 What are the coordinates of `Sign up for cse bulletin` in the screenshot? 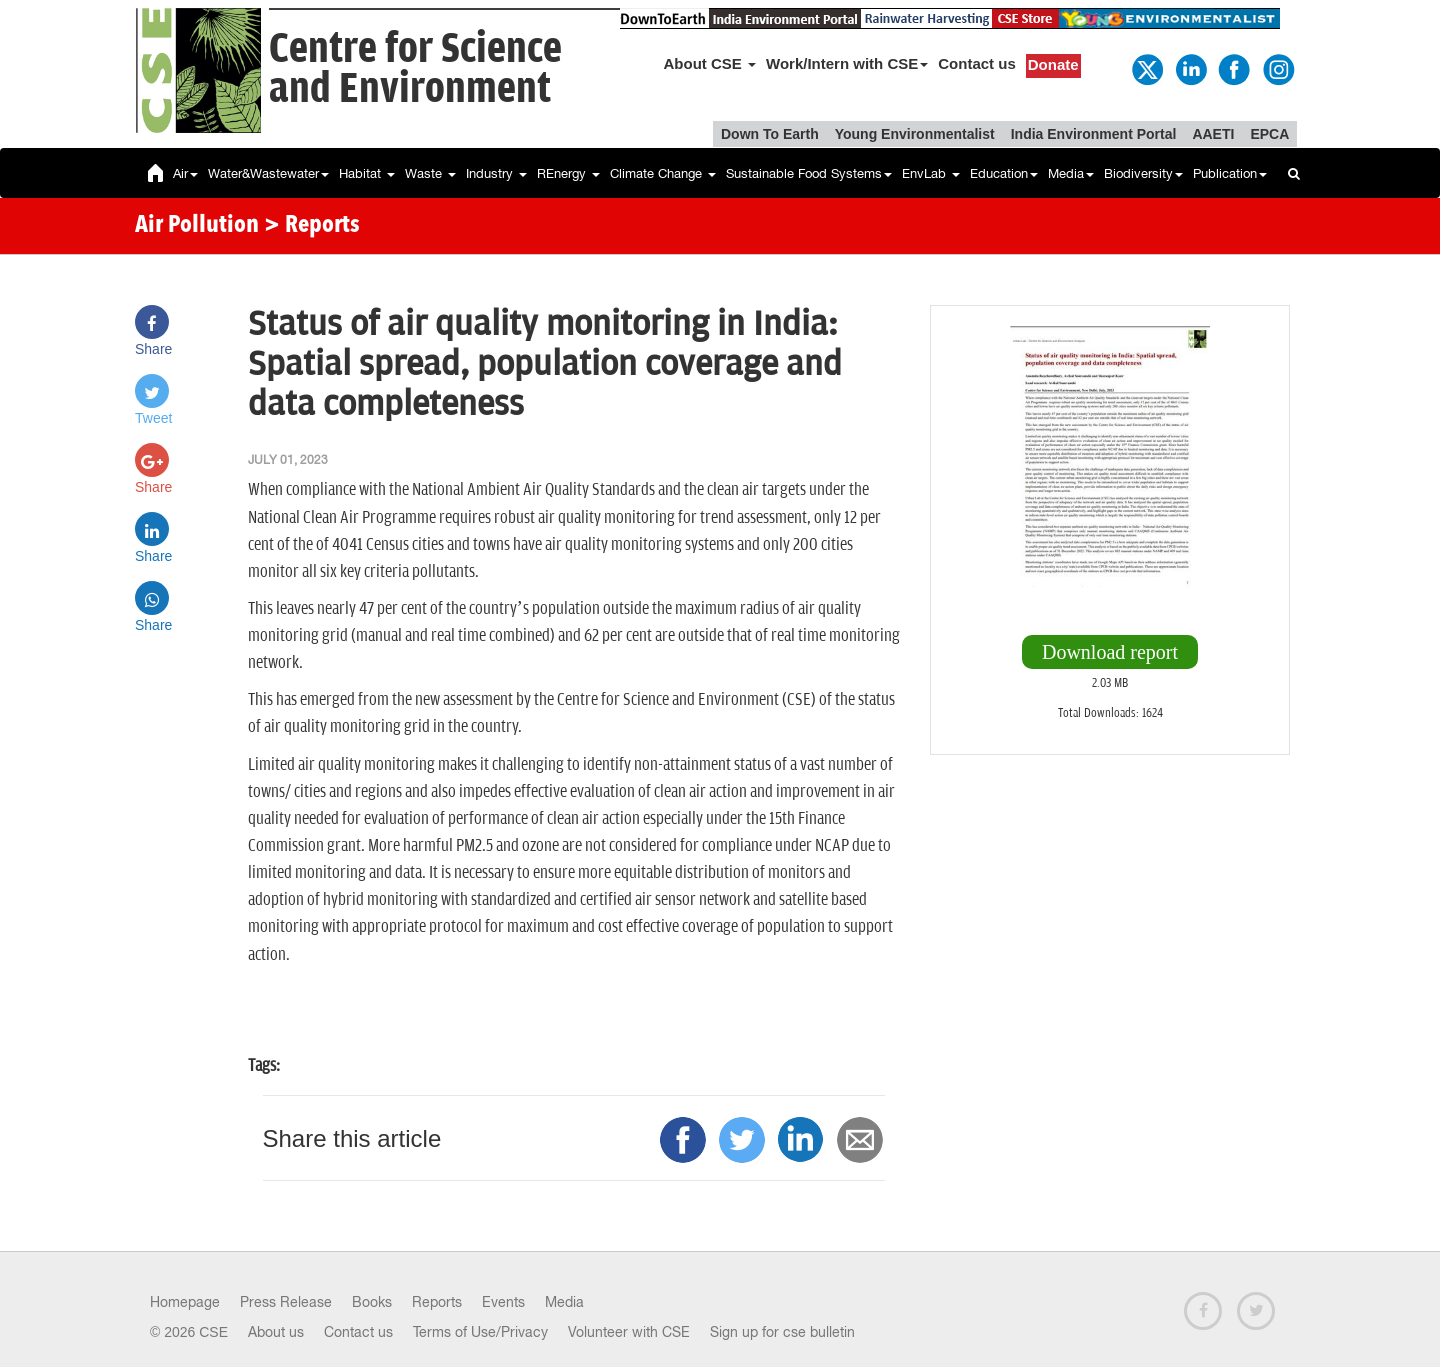 It's located at (782, 1332).